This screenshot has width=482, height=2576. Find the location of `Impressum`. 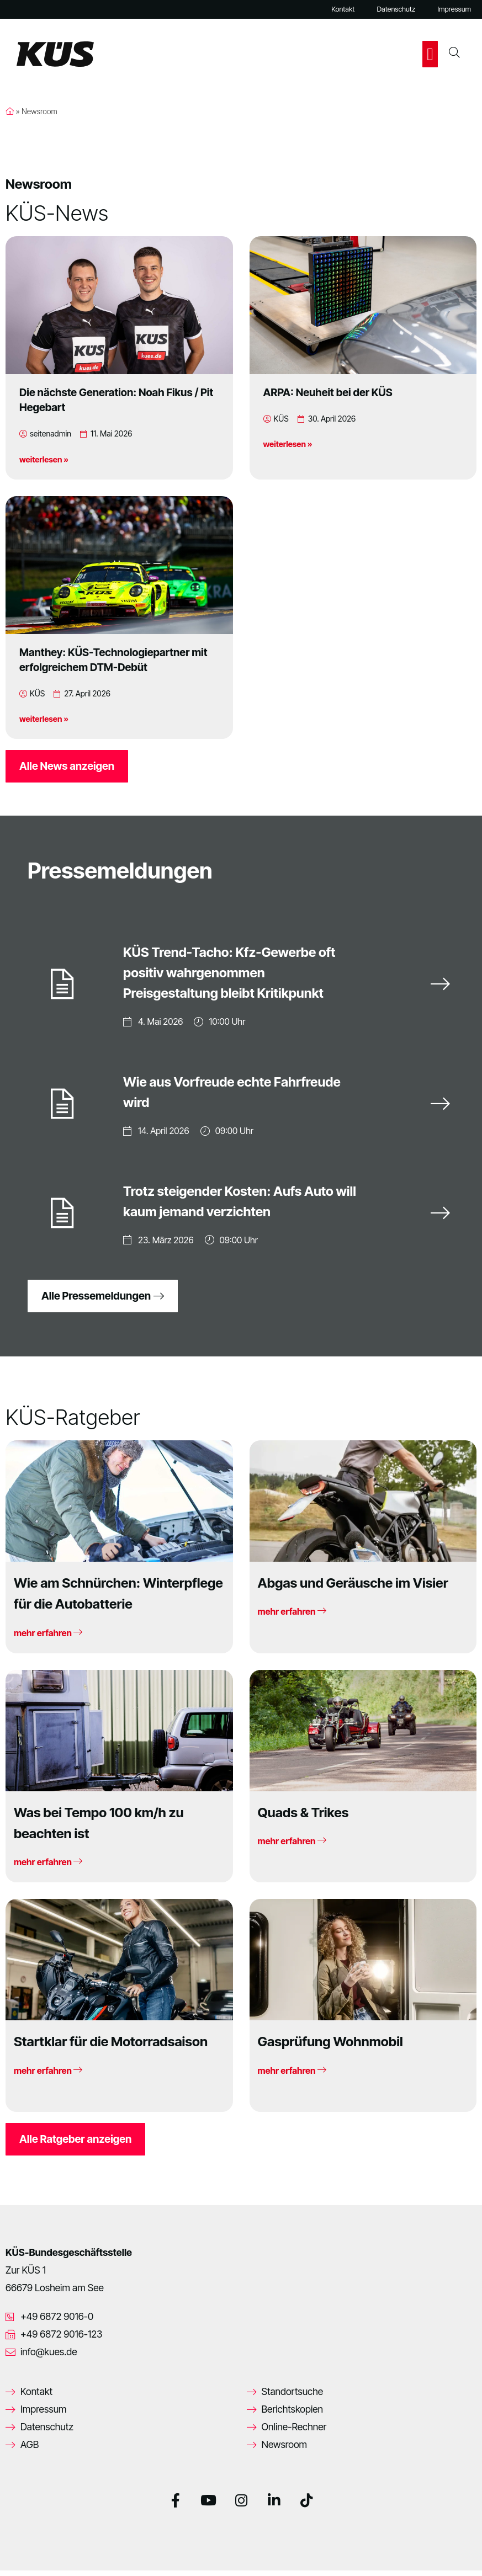

Impressum is located at coordinates (454, 9).